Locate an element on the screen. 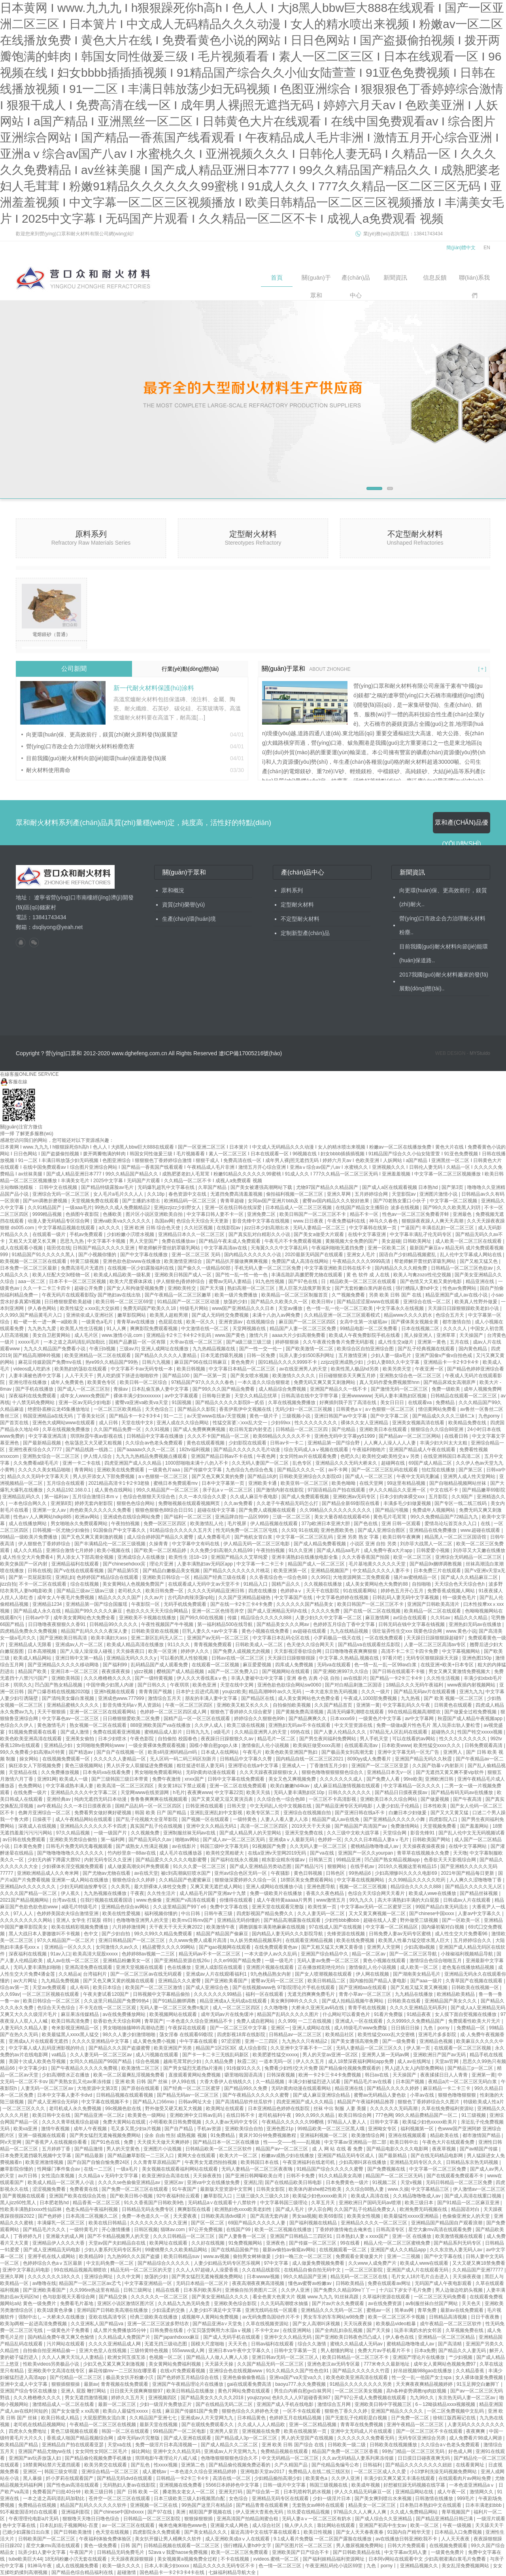  影音先锋中文字幕在线视频 is located at coordinates (261, 1221).